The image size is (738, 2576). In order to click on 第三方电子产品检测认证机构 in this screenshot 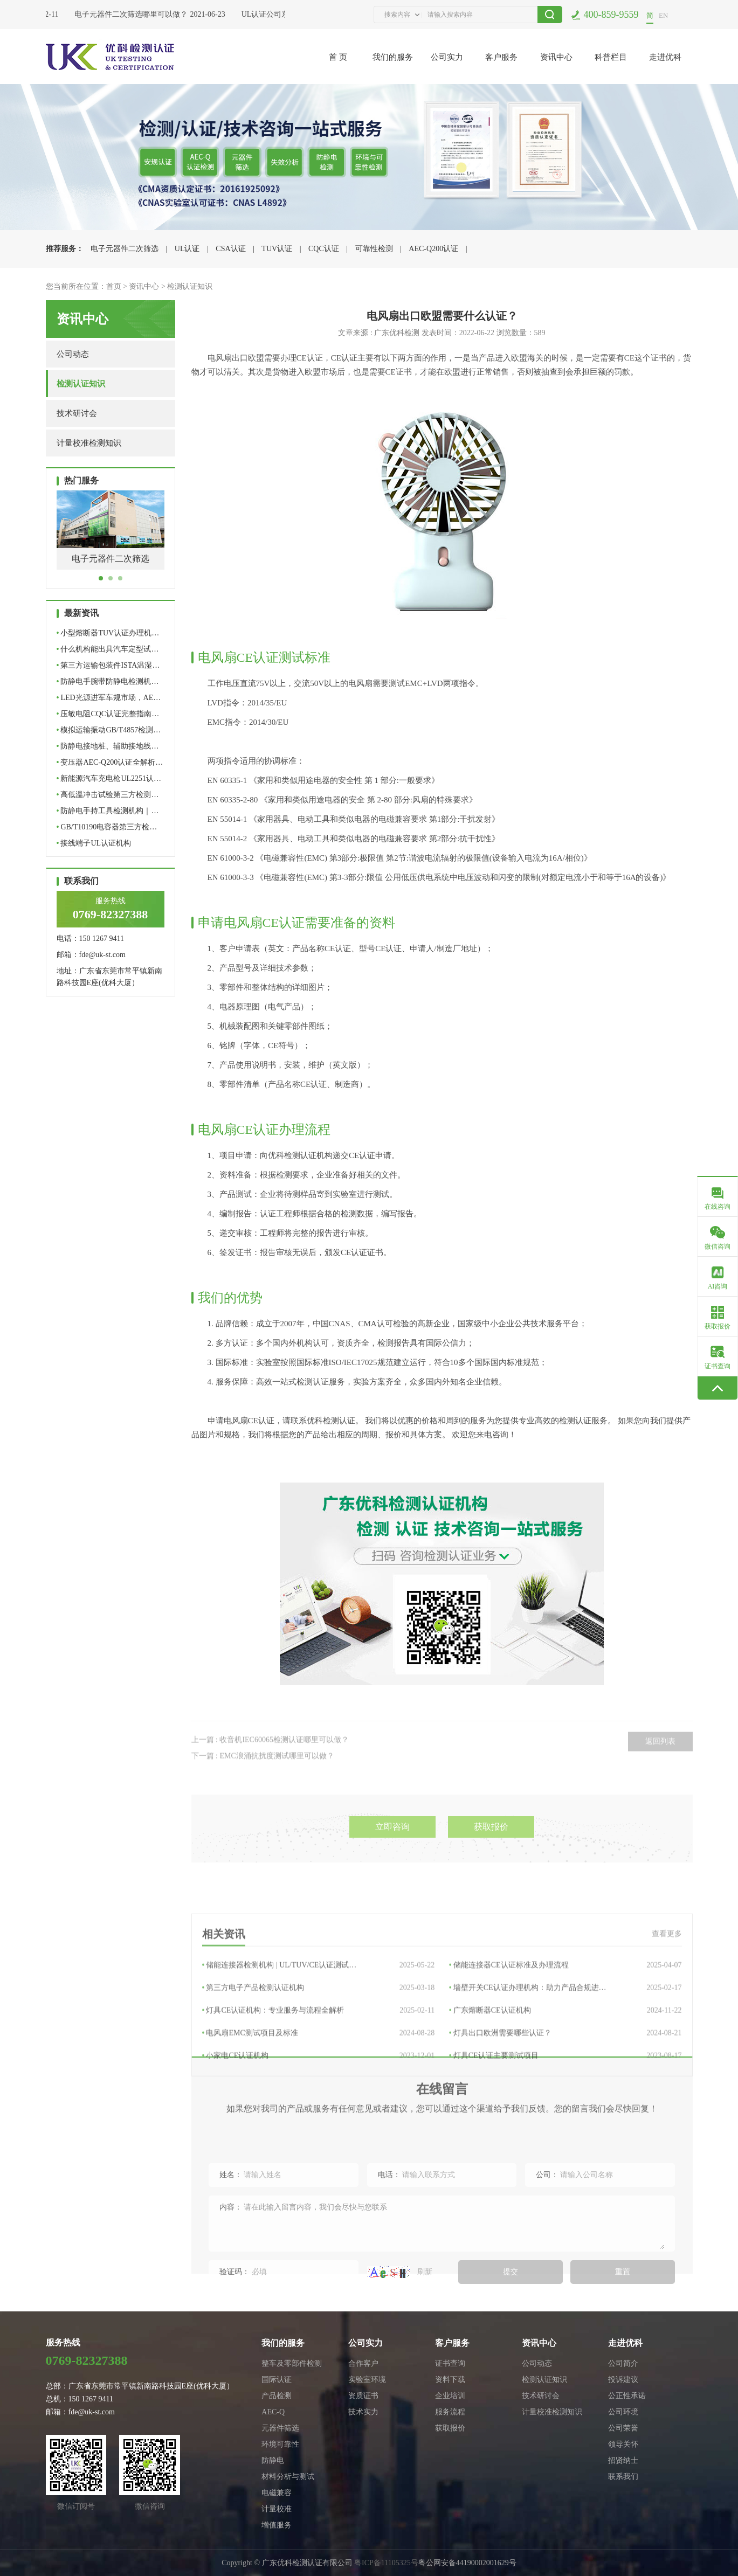, I will do `click(318, 2090)`.